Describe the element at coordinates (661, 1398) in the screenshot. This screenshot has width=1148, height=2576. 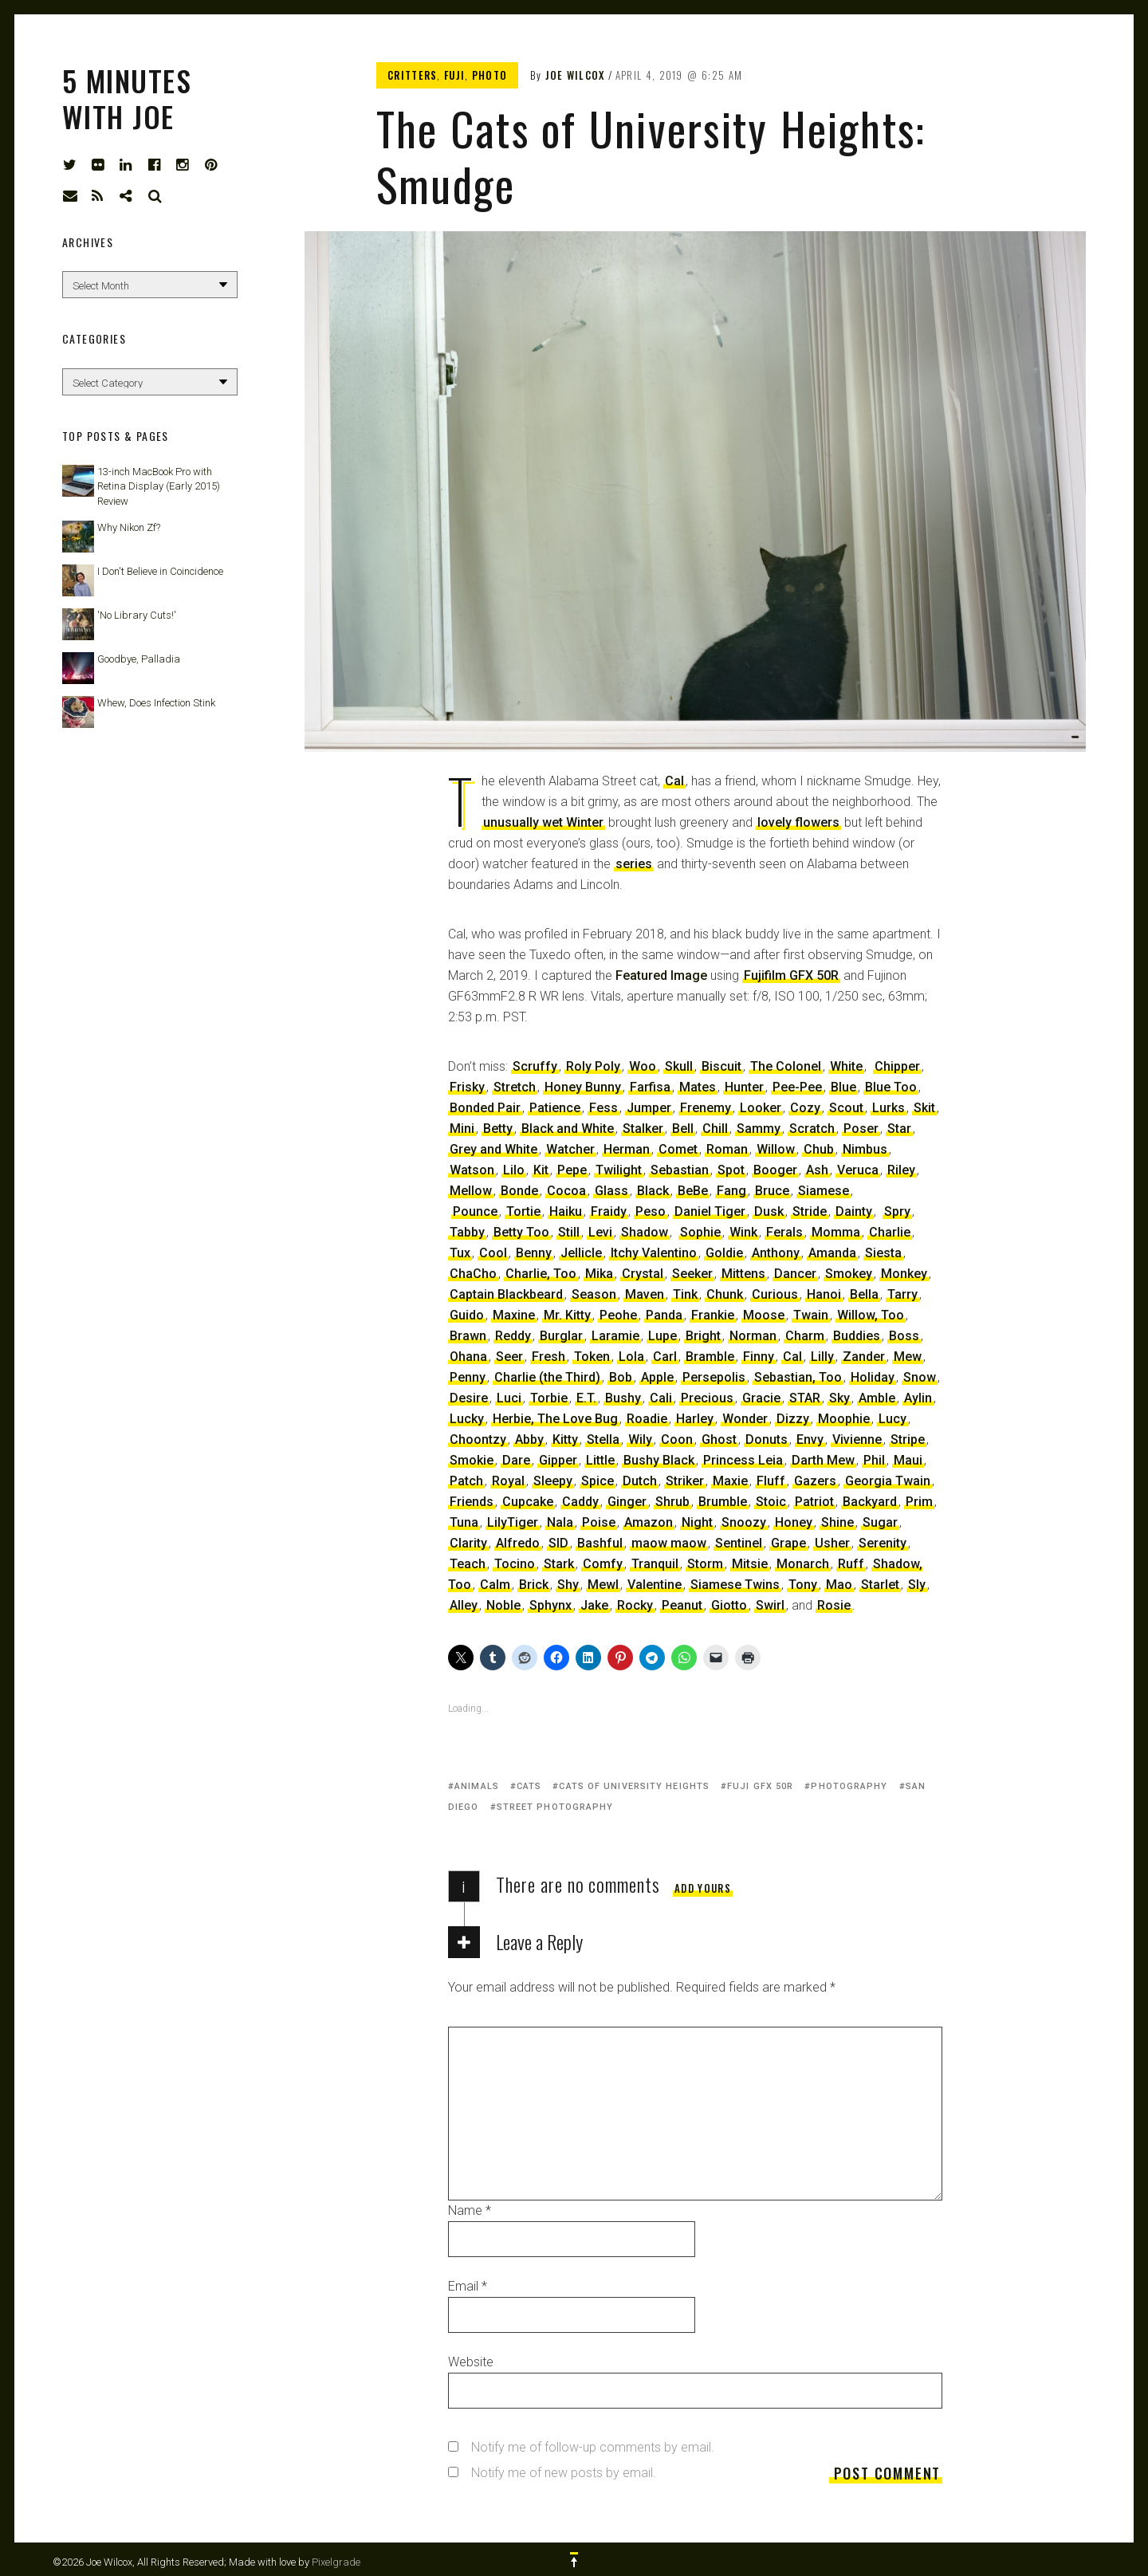
I see `Cali` at that location.